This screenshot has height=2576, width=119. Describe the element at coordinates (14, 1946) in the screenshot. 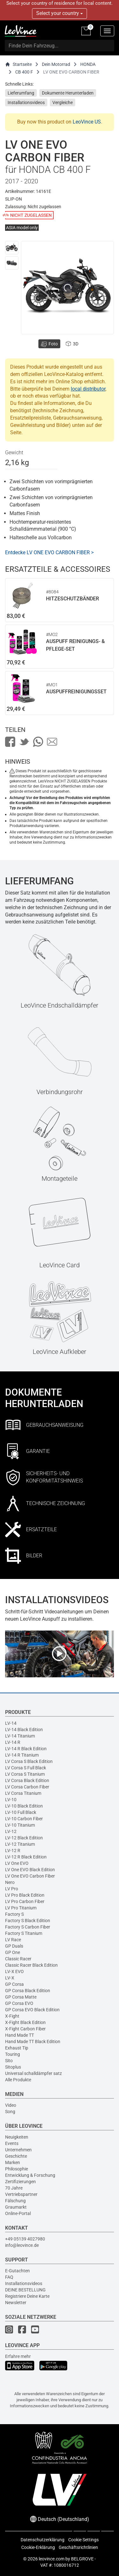

I see `GP Duals` at that location.